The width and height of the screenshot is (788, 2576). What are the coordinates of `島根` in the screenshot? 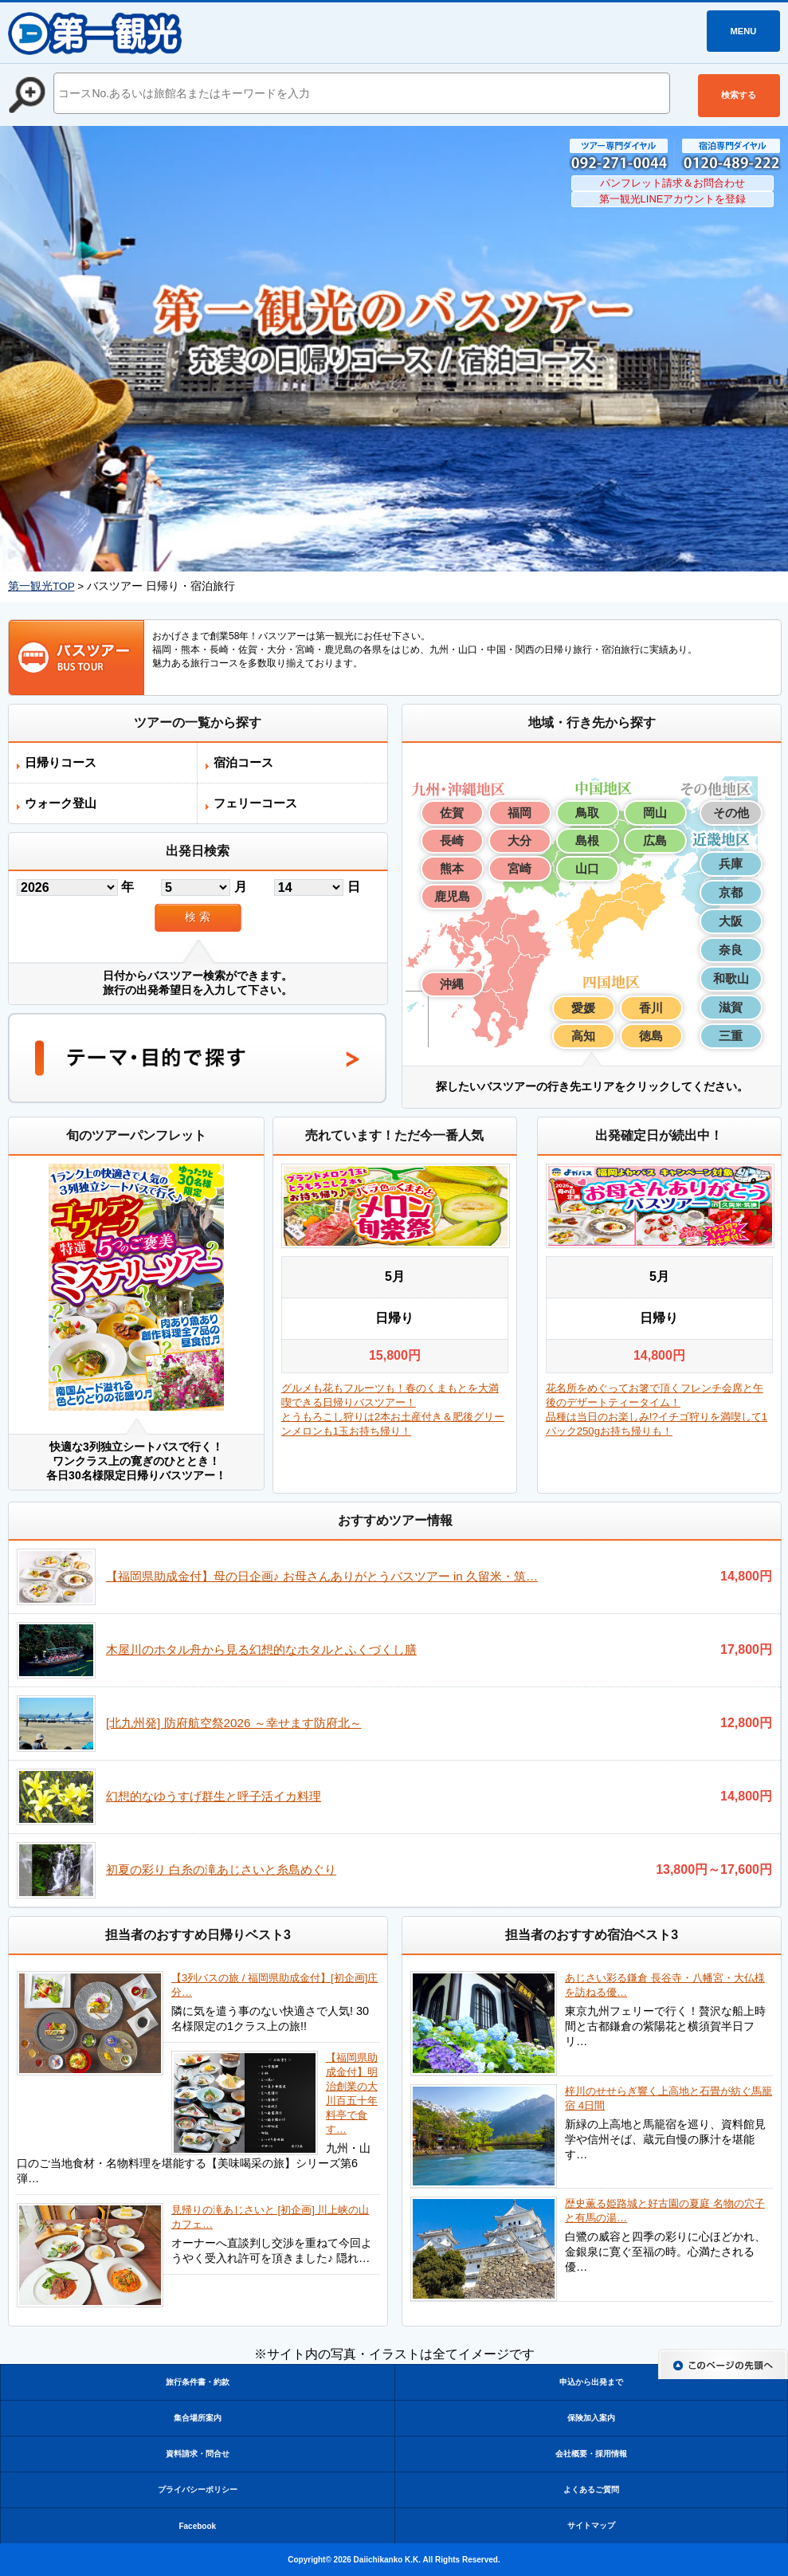 It's located at (587, 840).